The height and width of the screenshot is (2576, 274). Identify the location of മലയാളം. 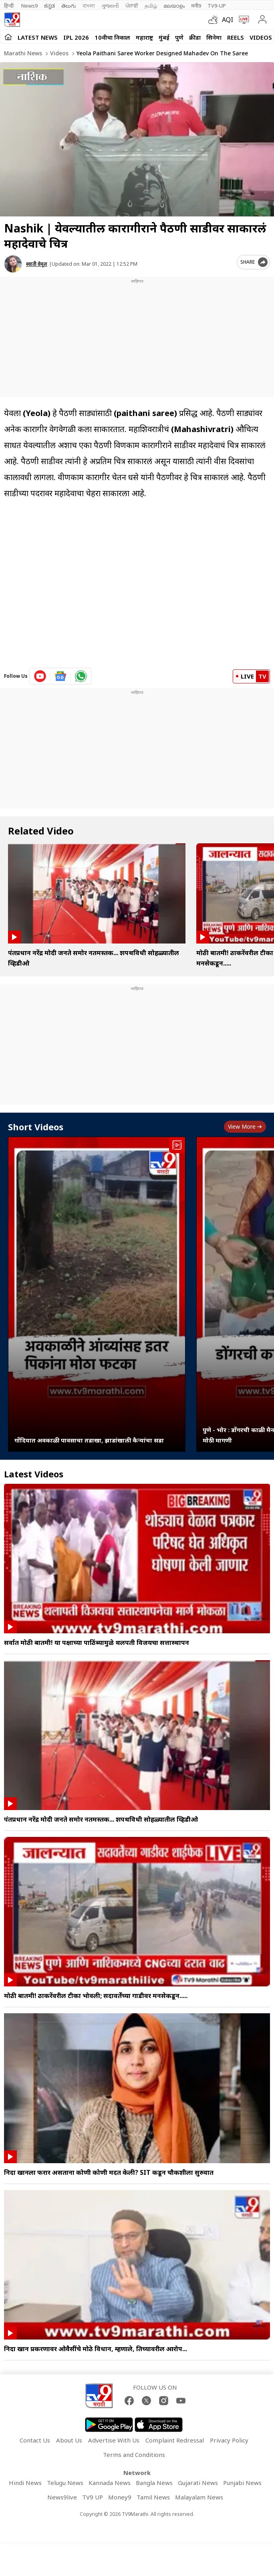
(174, 5).